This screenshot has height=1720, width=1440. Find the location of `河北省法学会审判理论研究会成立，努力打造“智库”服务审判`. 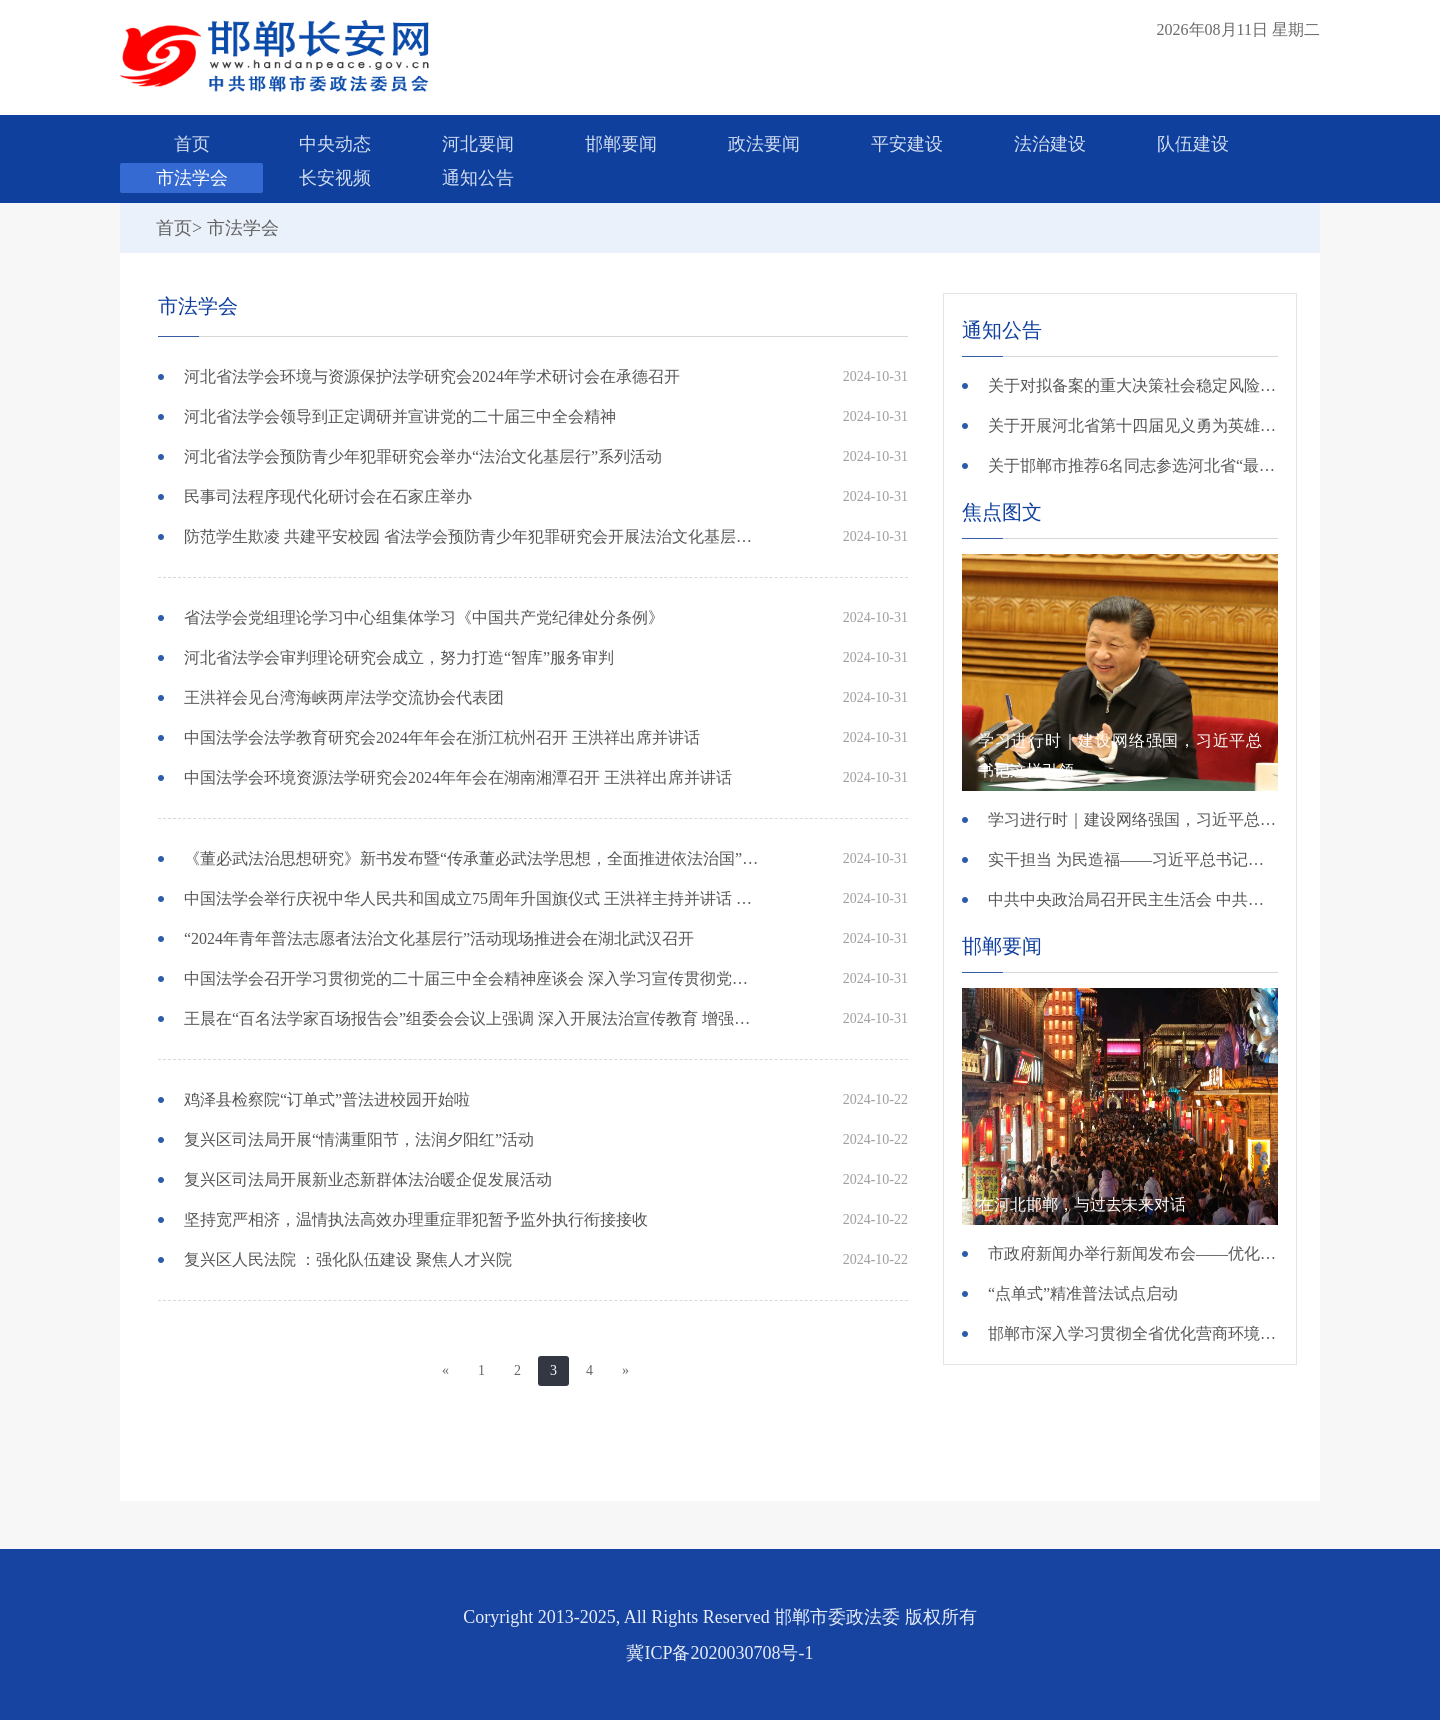

河北省法学会审判理论研究会成立，努力打造“智库”服务审判 is located at coordinates (399, 657).